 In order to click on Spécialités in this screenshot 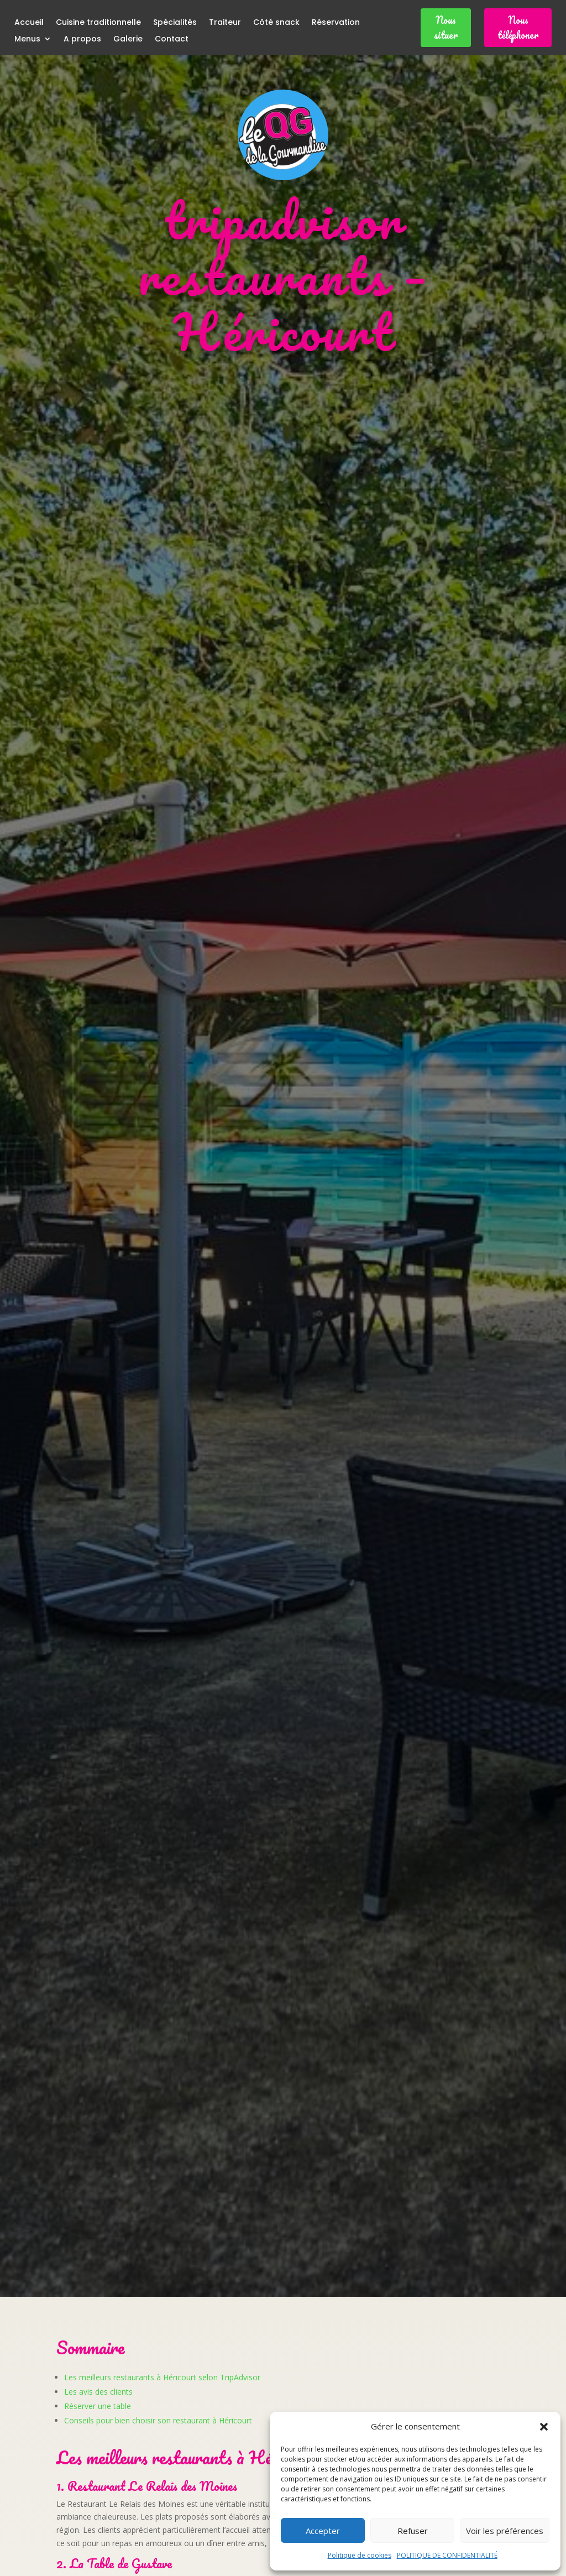, I will do `click(175, 23)`.